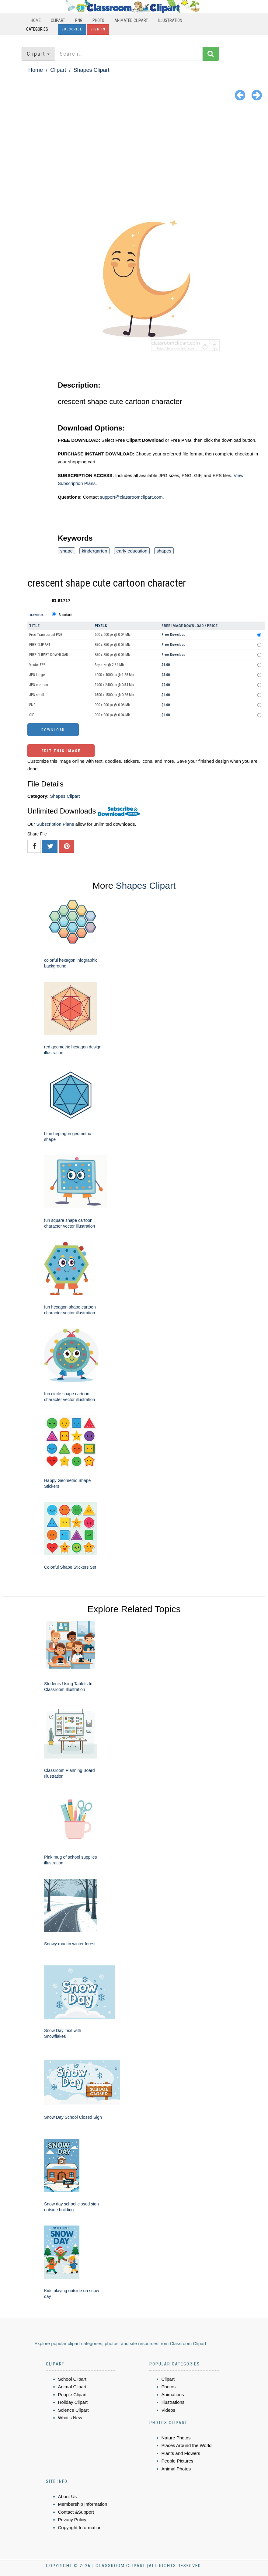 This screenshot has height=2576, width=268. What do you see at coordinates (35, 614) in the screenshot?
I see `License:` at bounding box center [35, 614].